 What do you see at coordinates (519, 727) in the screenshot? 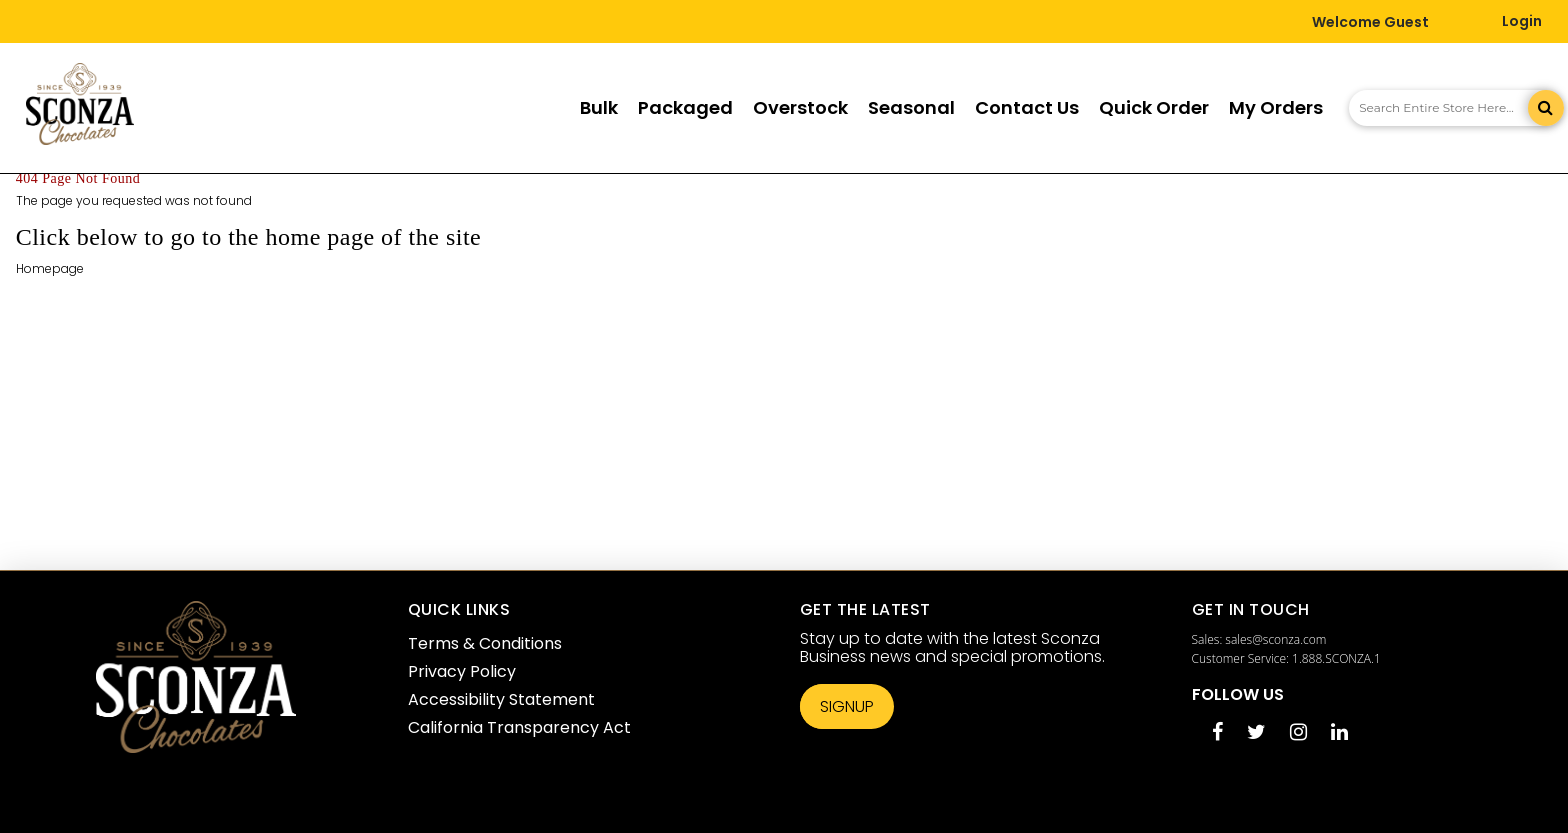
I see `California Transparency Act` at bounding box center [519, 727].